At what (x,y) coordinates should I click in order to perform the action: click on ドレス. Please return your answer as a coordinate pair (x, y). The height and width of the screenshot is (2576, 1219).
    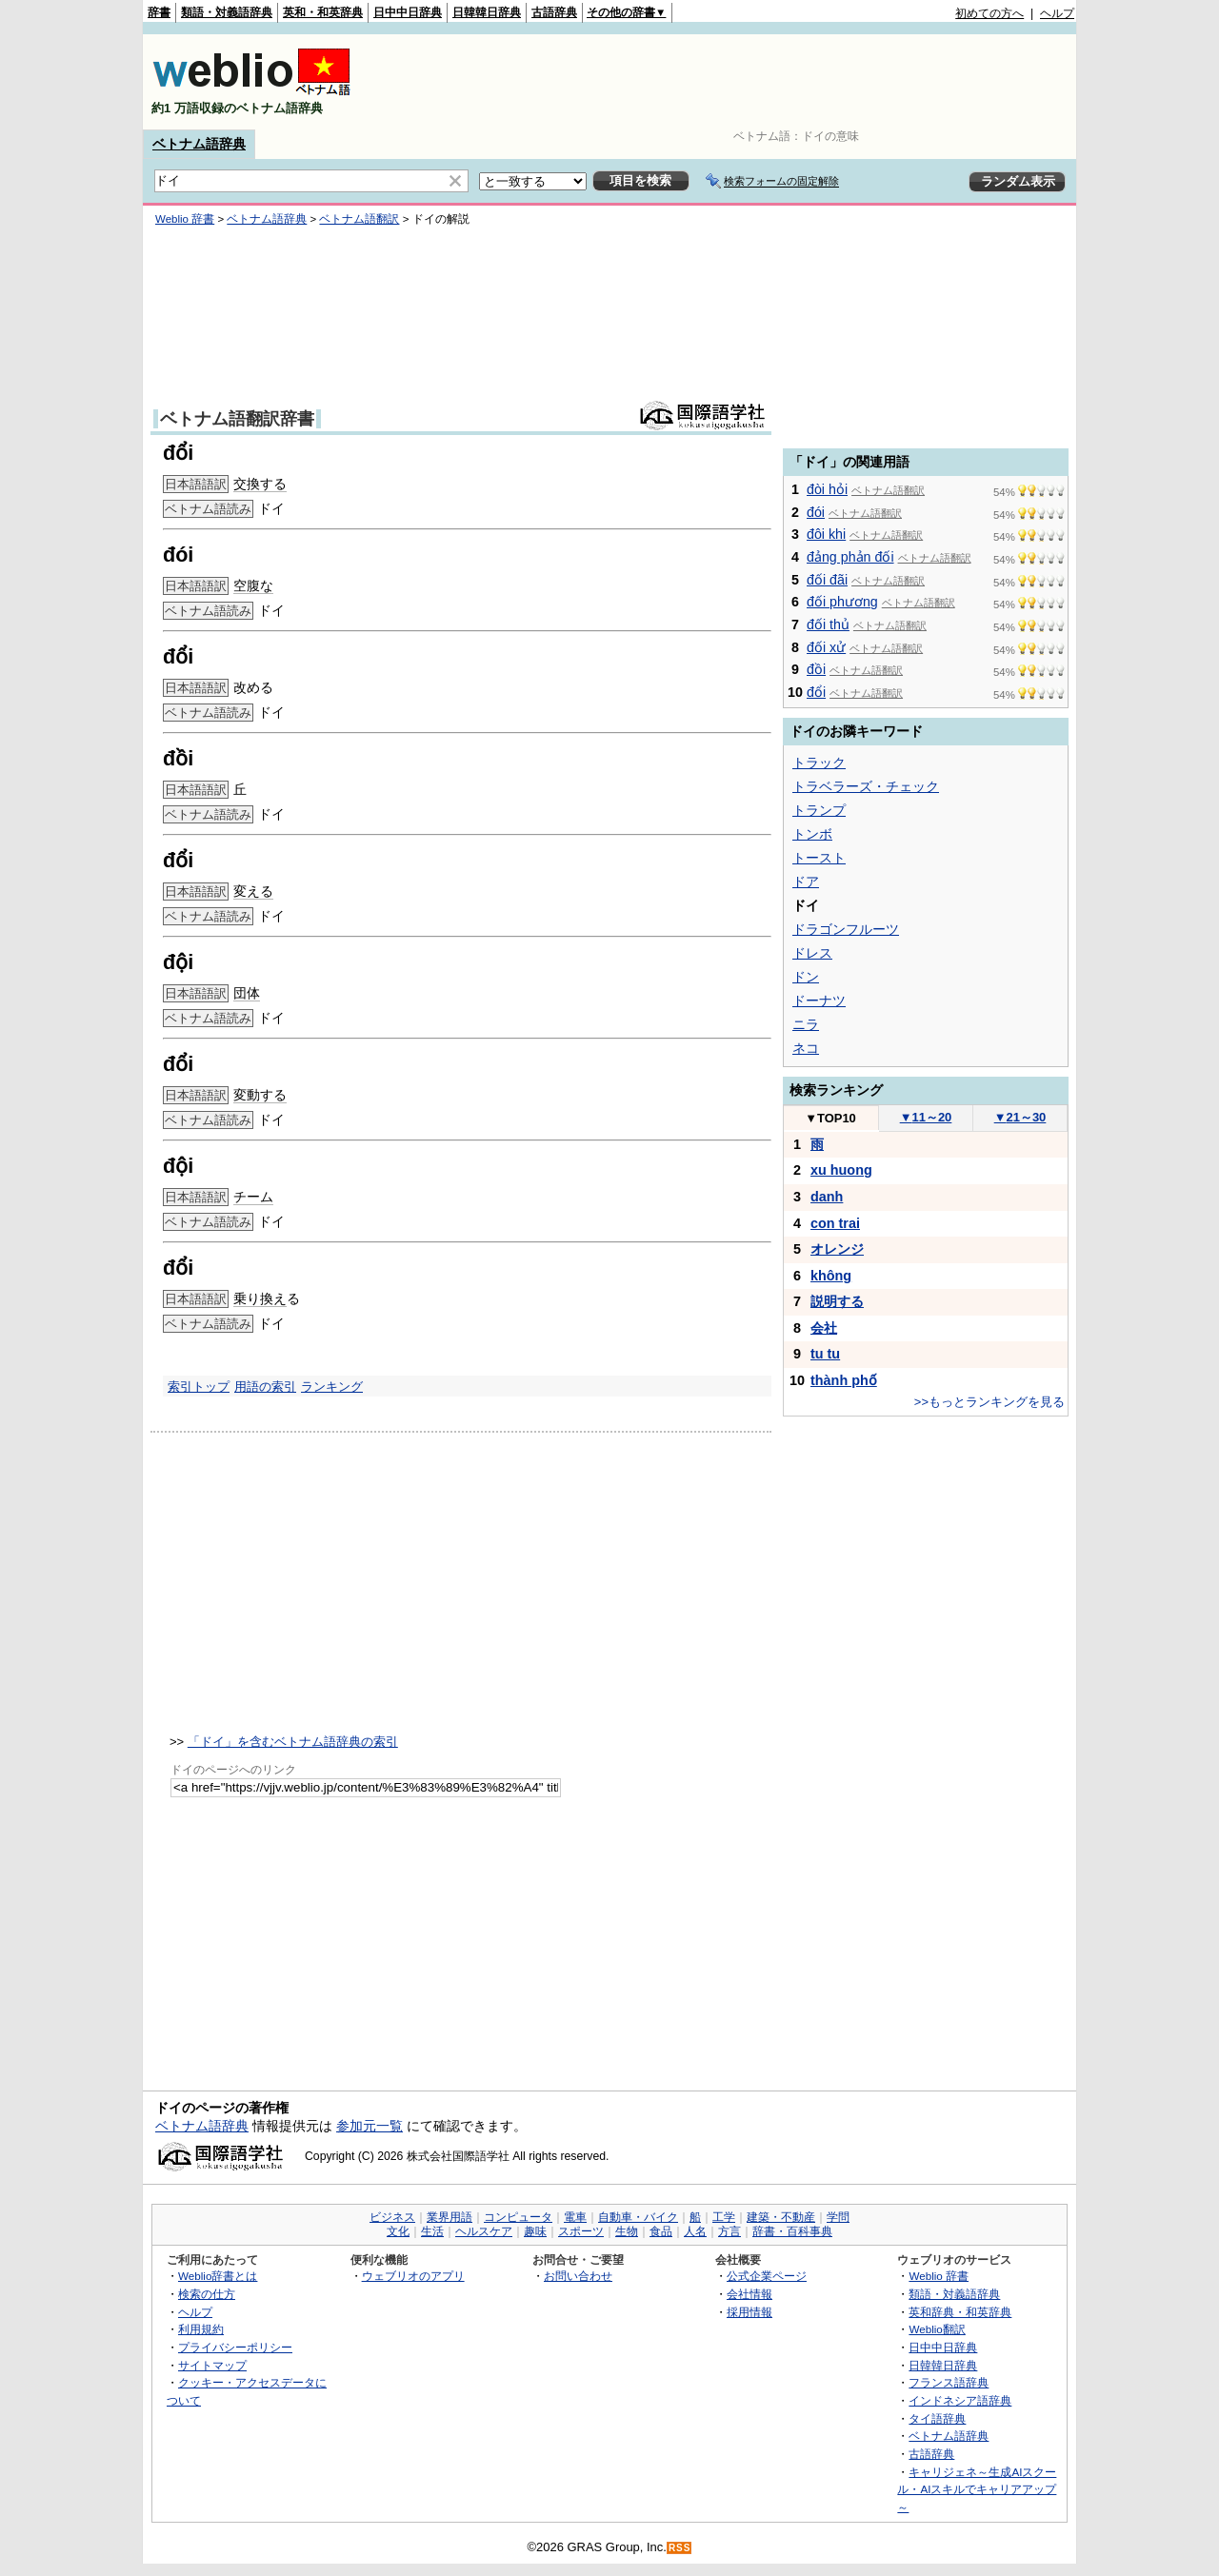
    Looking at the image, I should click on (812, 953).